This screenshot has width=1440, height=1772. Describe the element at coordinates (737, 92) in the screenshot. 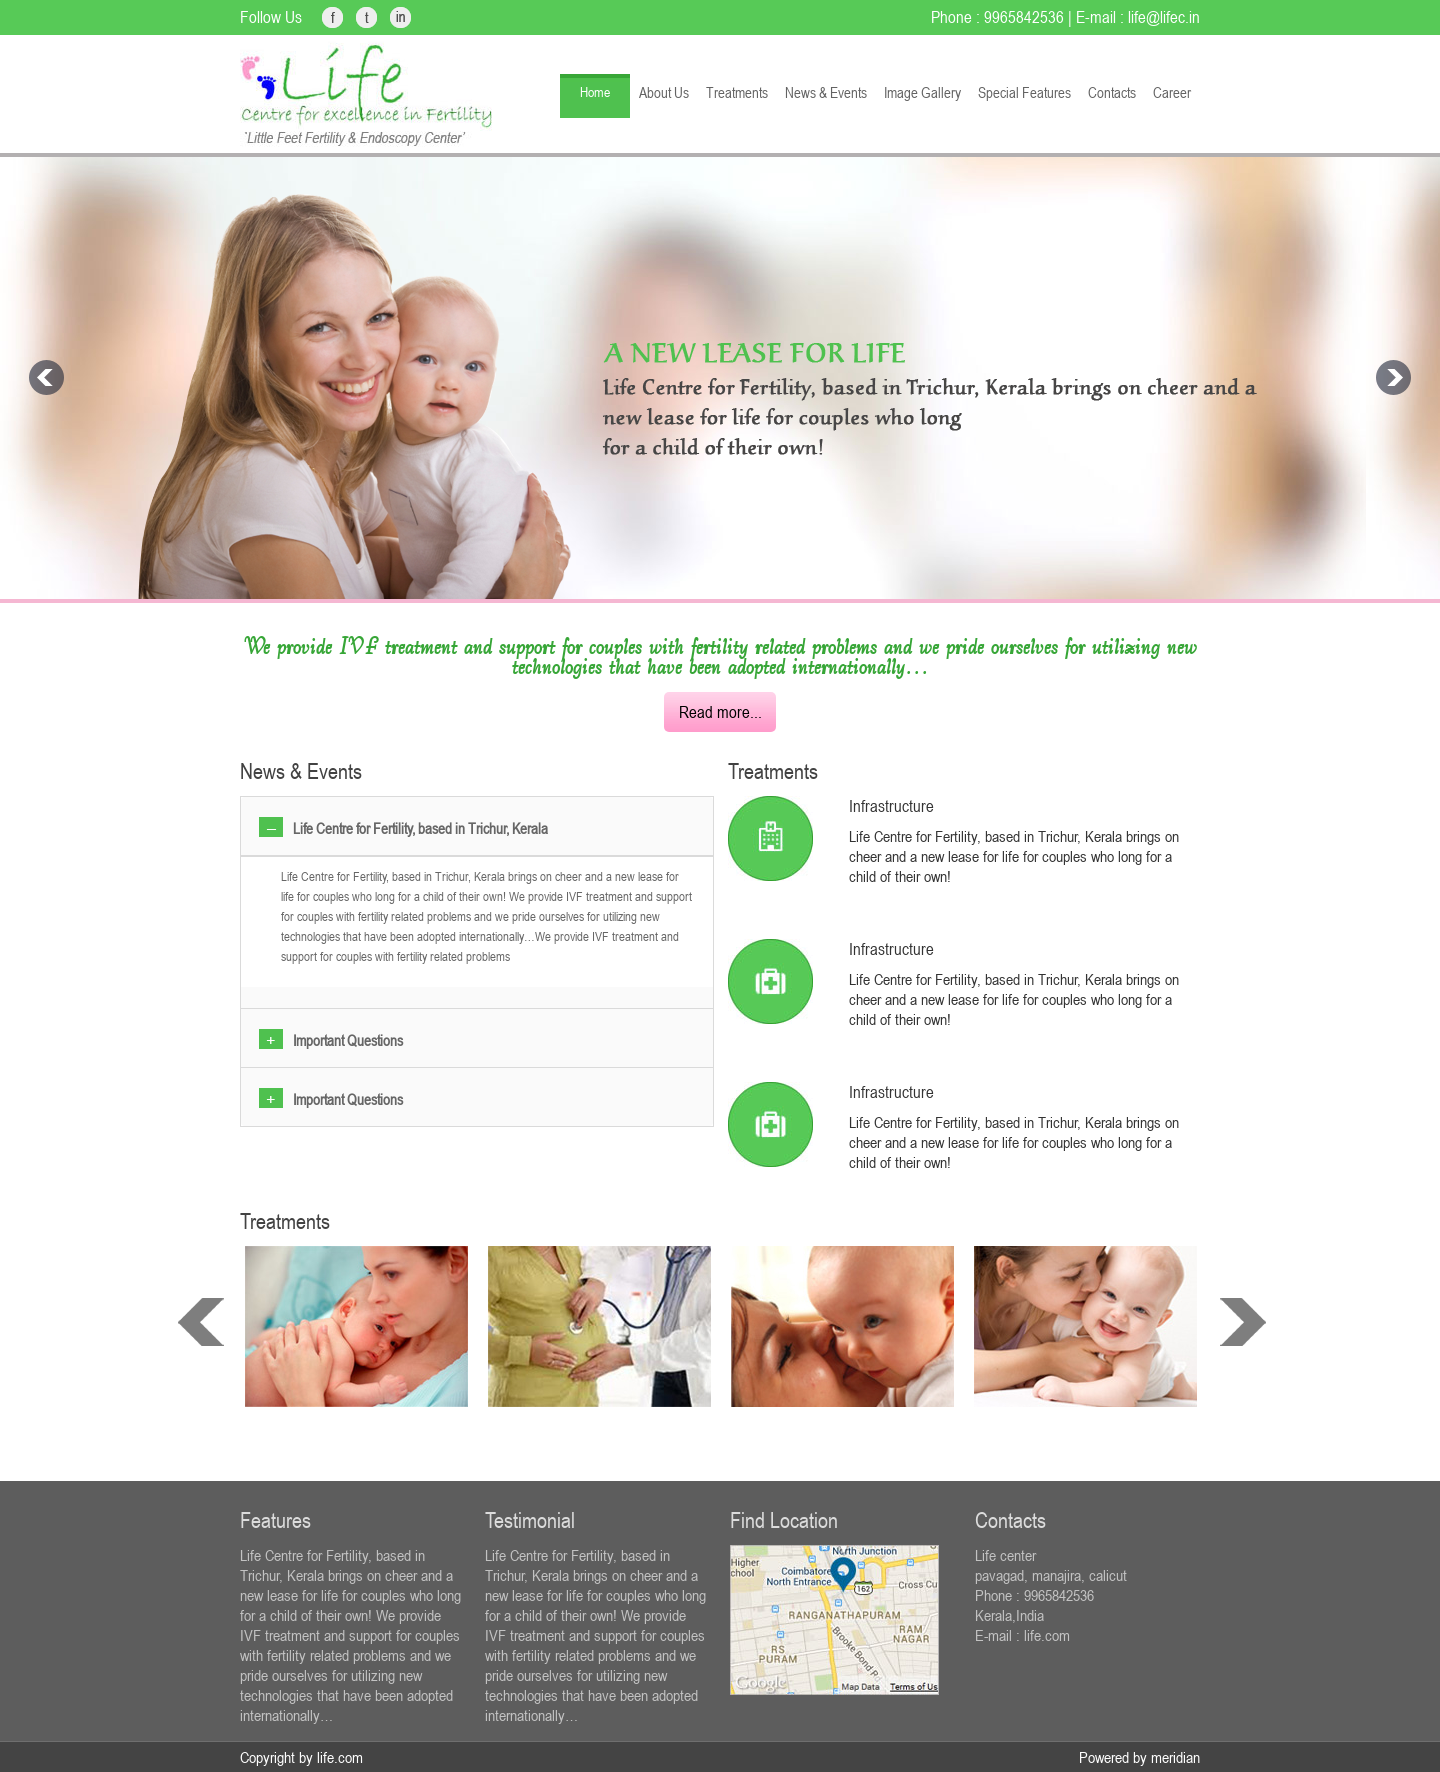

I see `Treatments` at that location.